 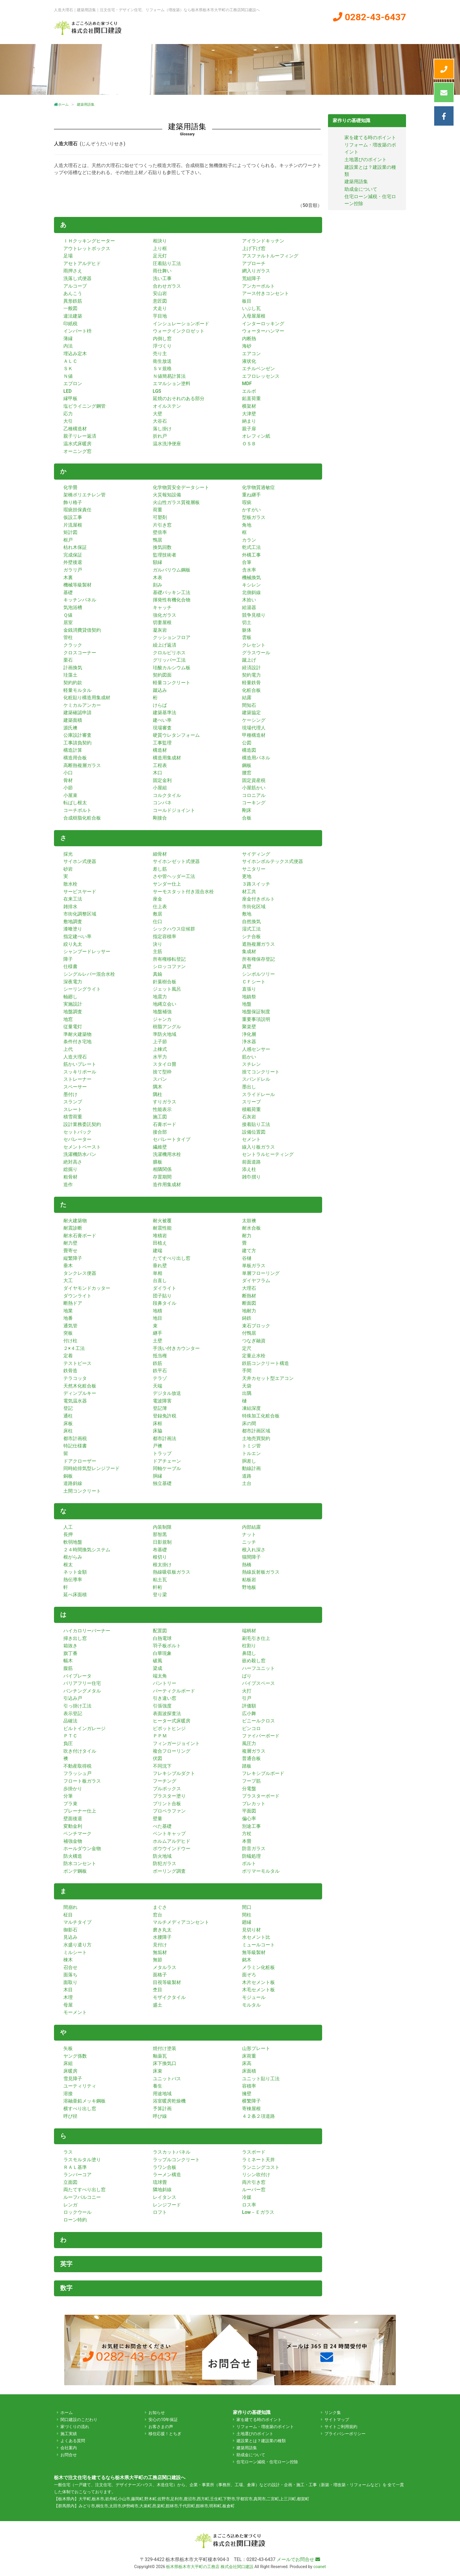 What do you see at coordinates (169, 2101) in the screenshot?
I see `浴室暖房乾燥機` at bounding box center [169, 2101].